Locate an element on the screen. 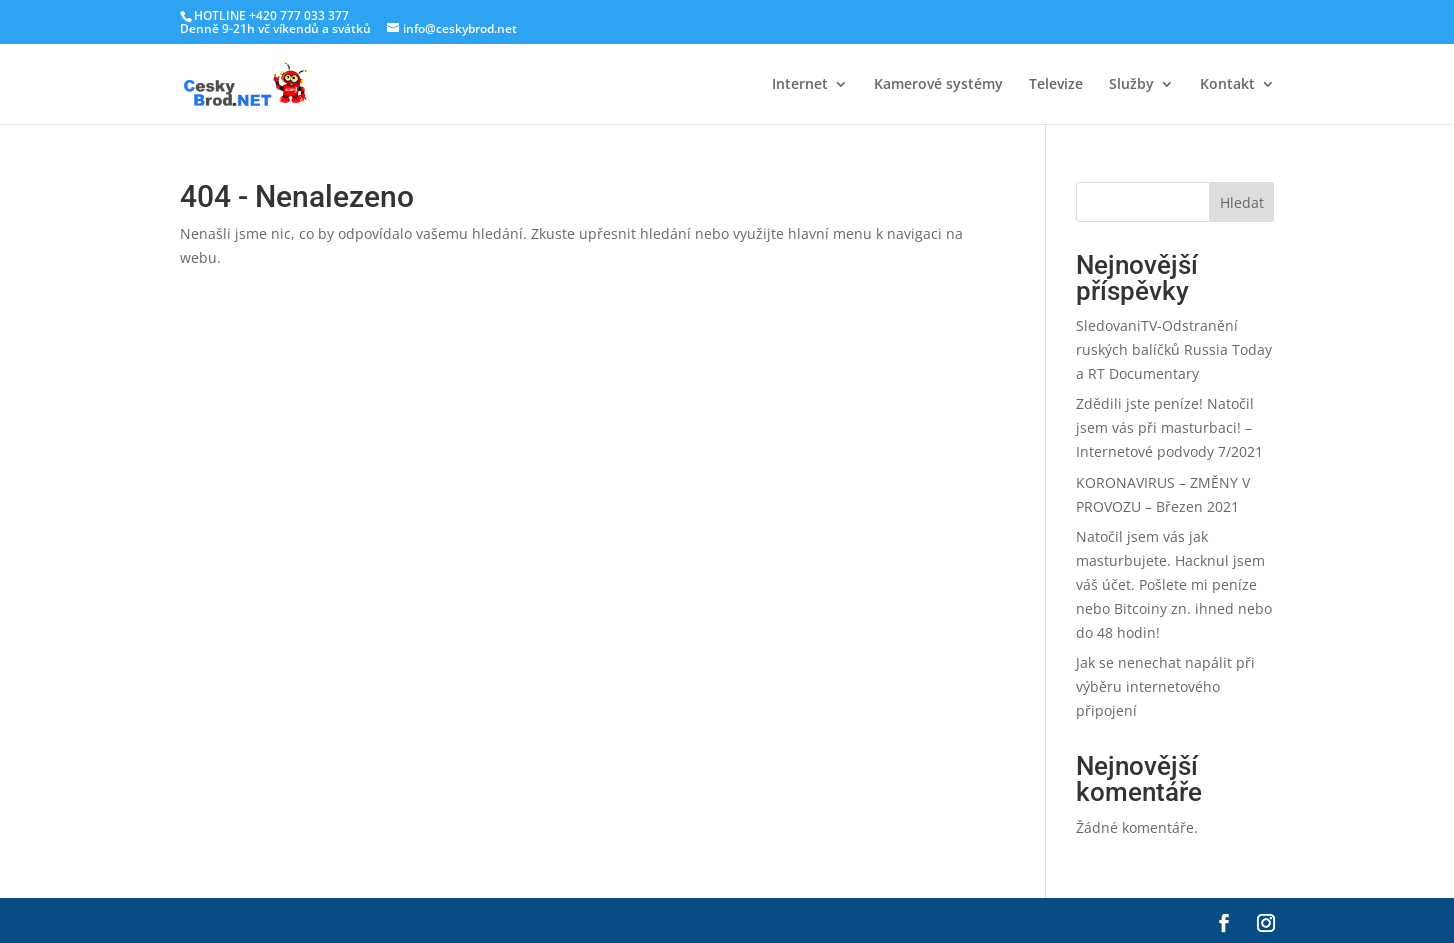 The image size is (1454, 943). Televize is located at coordinates (1056, 85).